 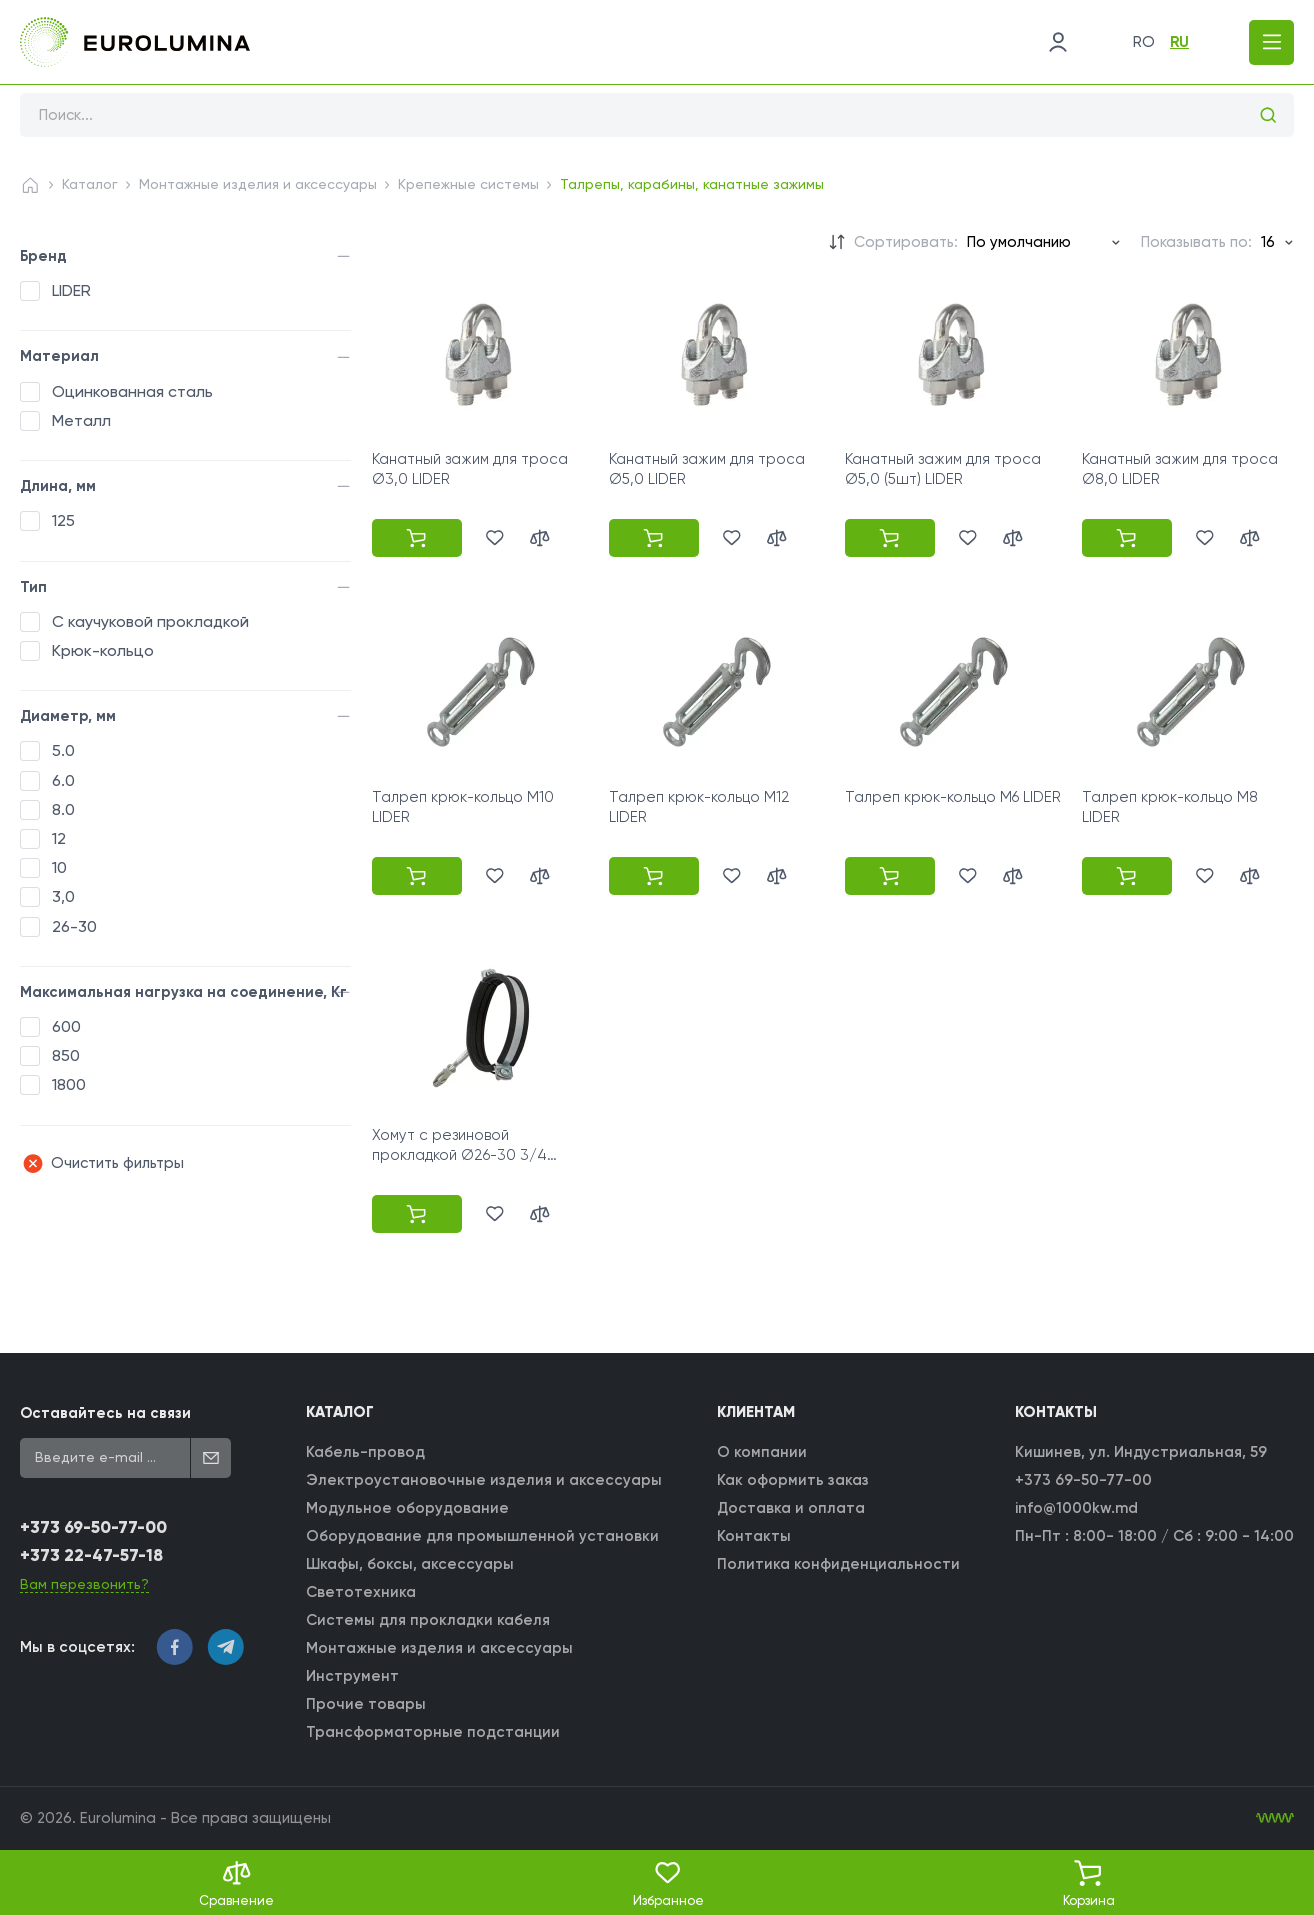 What do you see at coordinates (63, 520) in the screenshot?
I see `125` at bounding box center [63, 520].